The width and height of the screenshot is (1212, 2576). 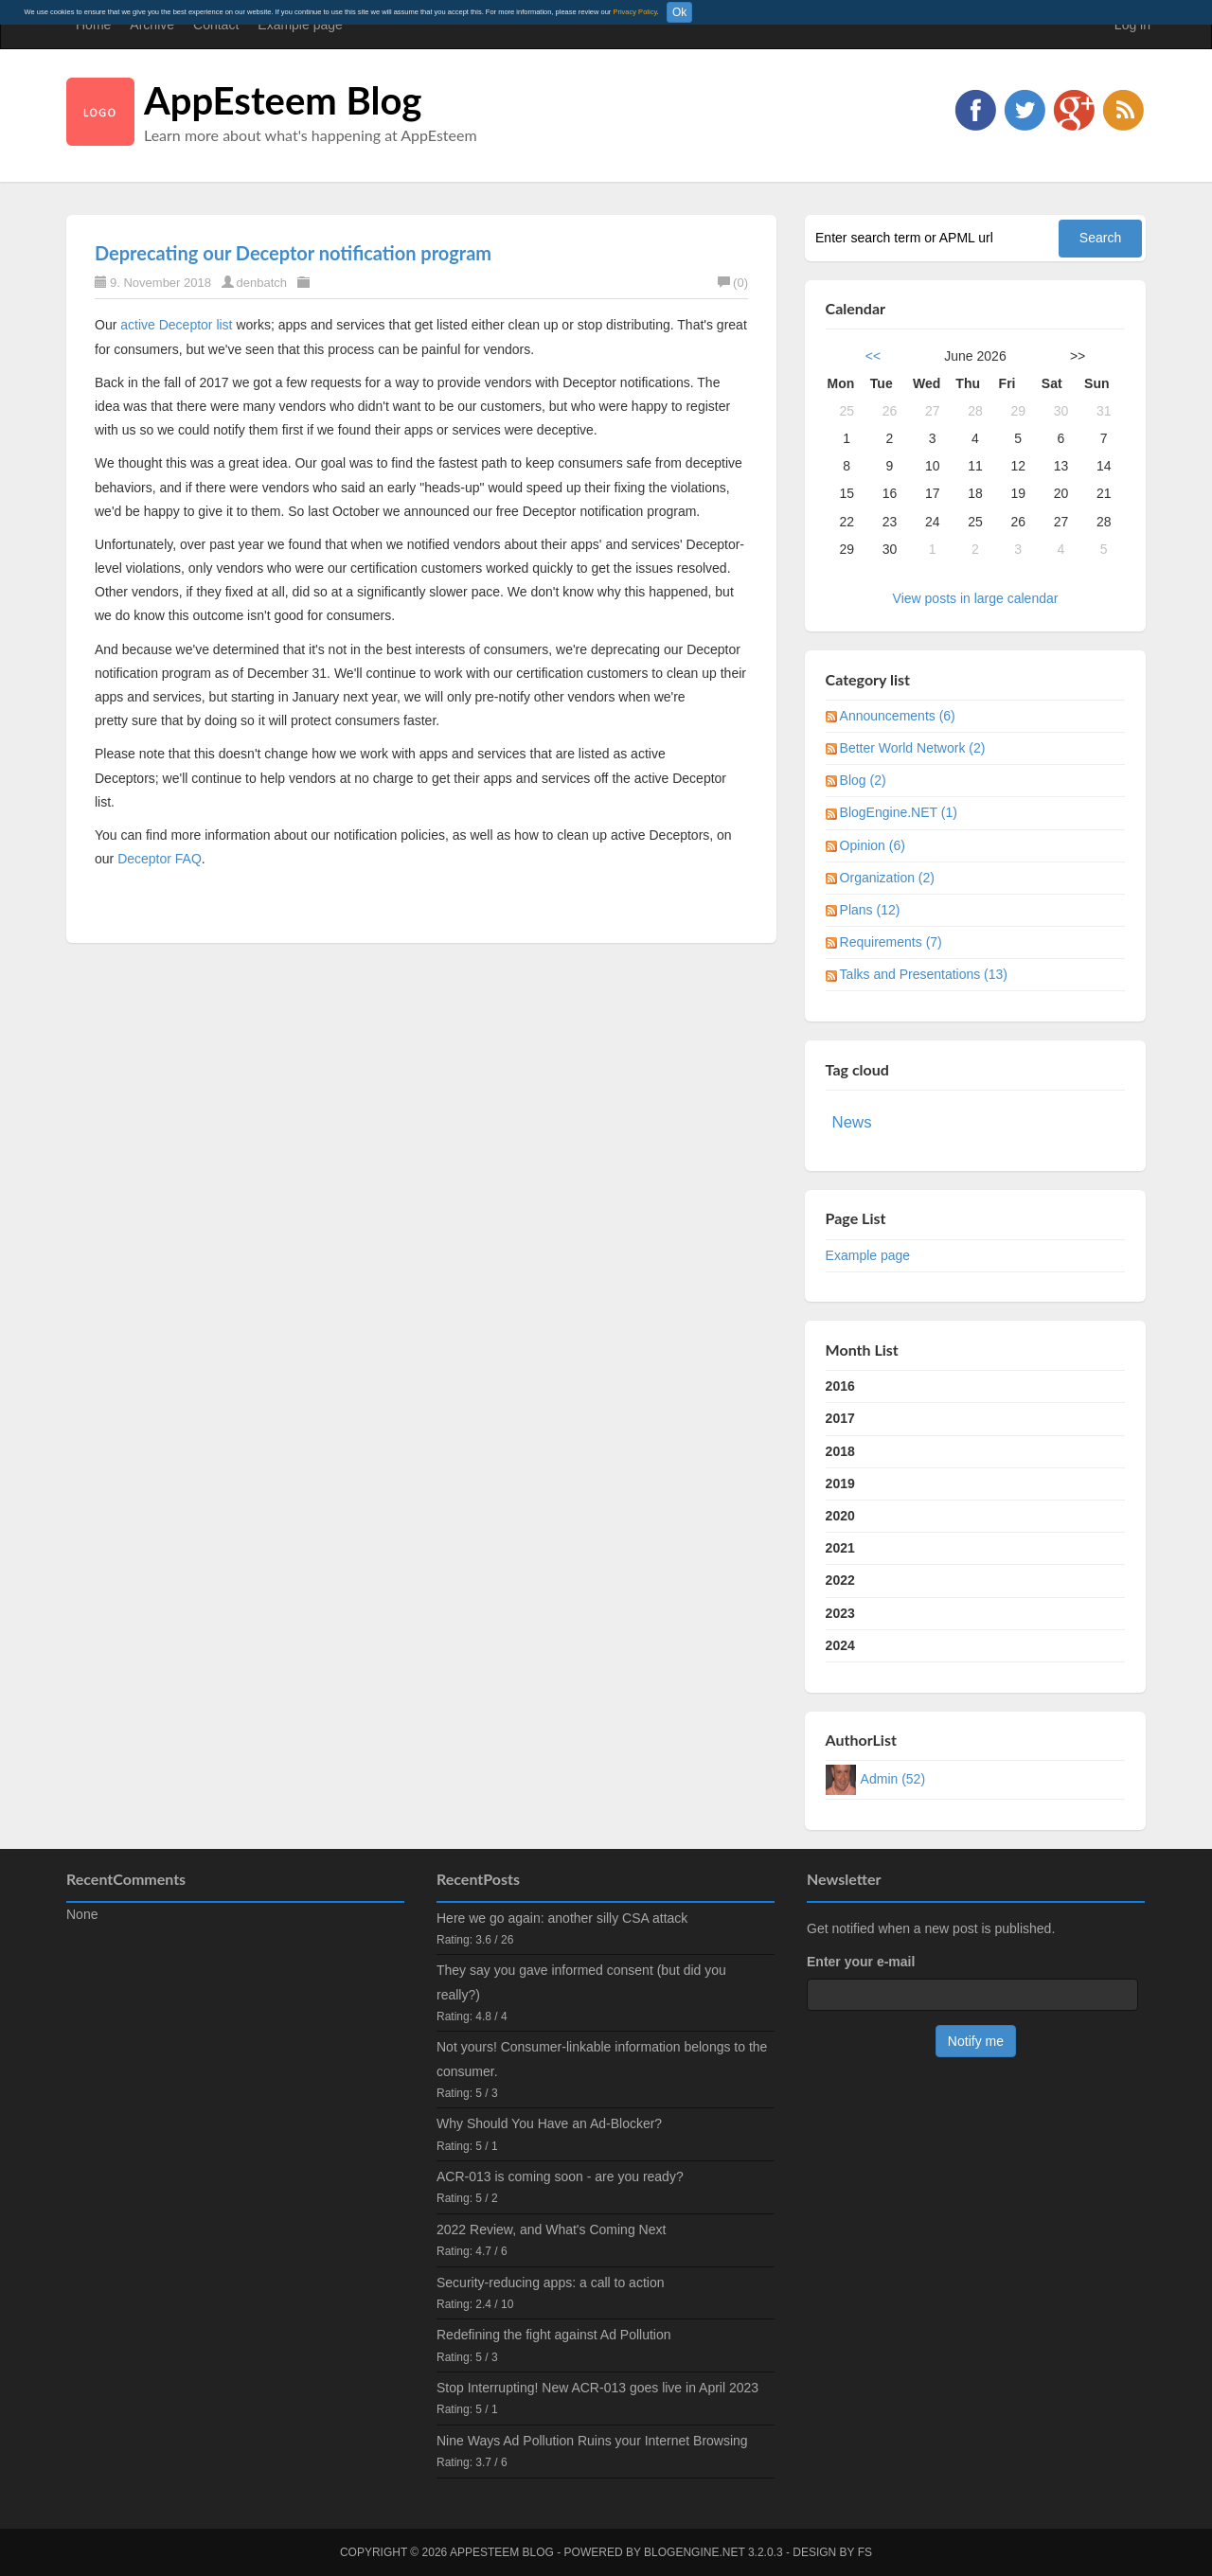 I want to click on Ok, so click(x=679, y=12).